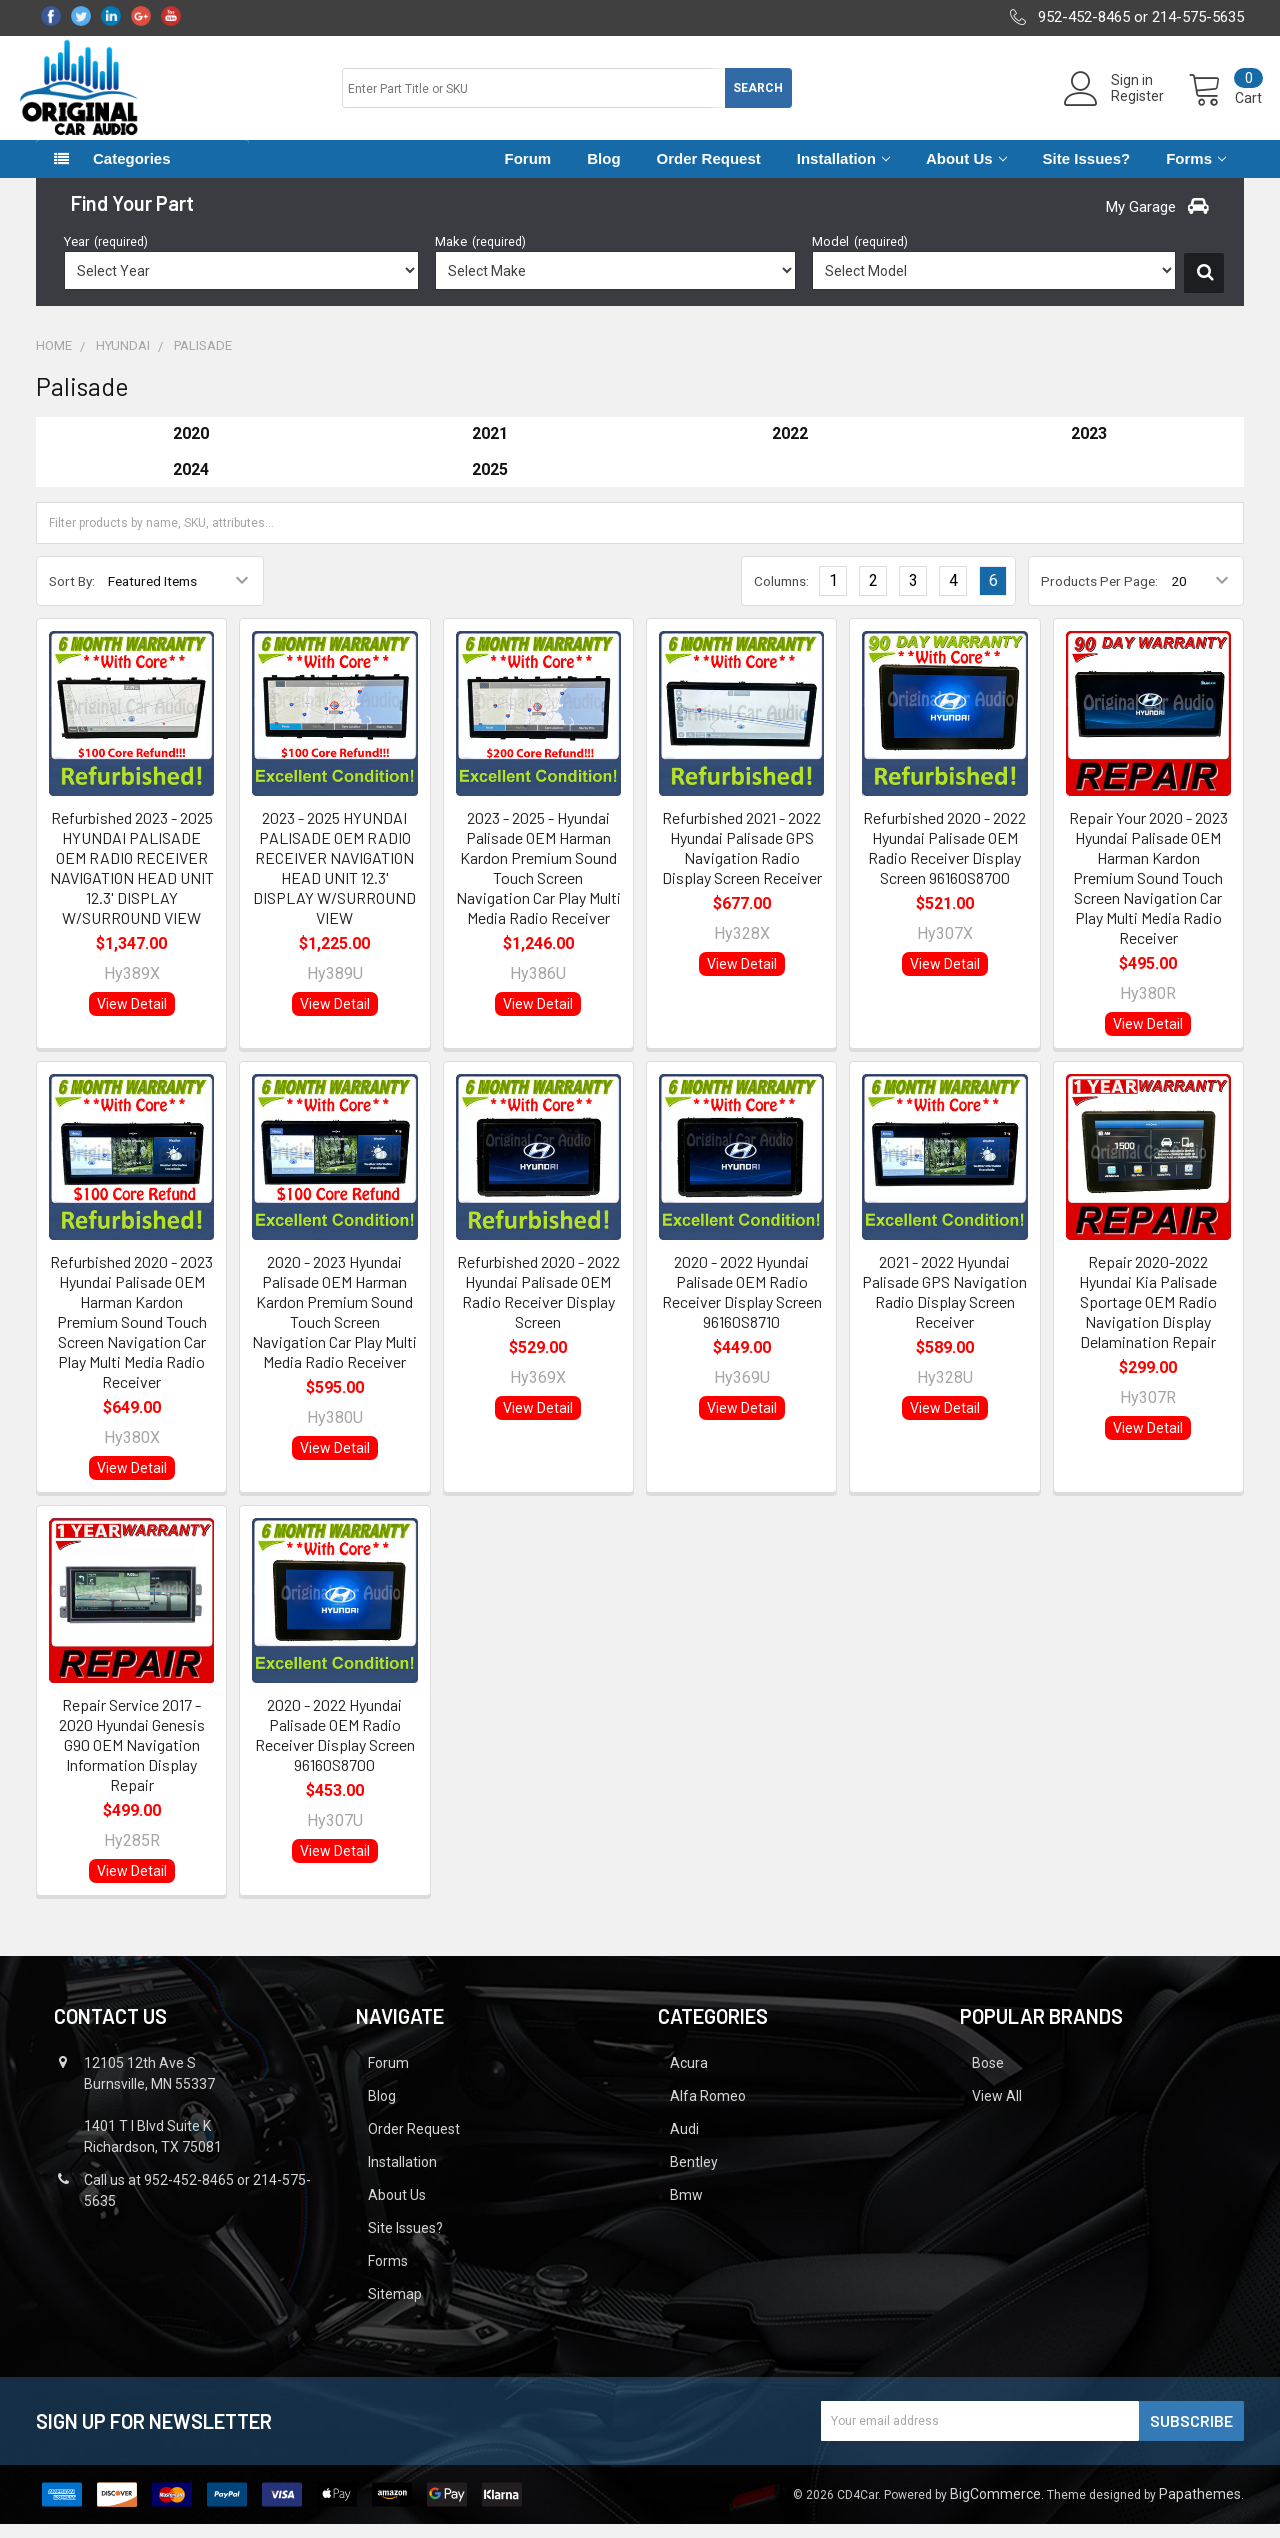 This screenshot has height=2538, width=1280. Describe the element at coordinates (395, 2308) in the screenshot. I see `Sitemap` at that location.